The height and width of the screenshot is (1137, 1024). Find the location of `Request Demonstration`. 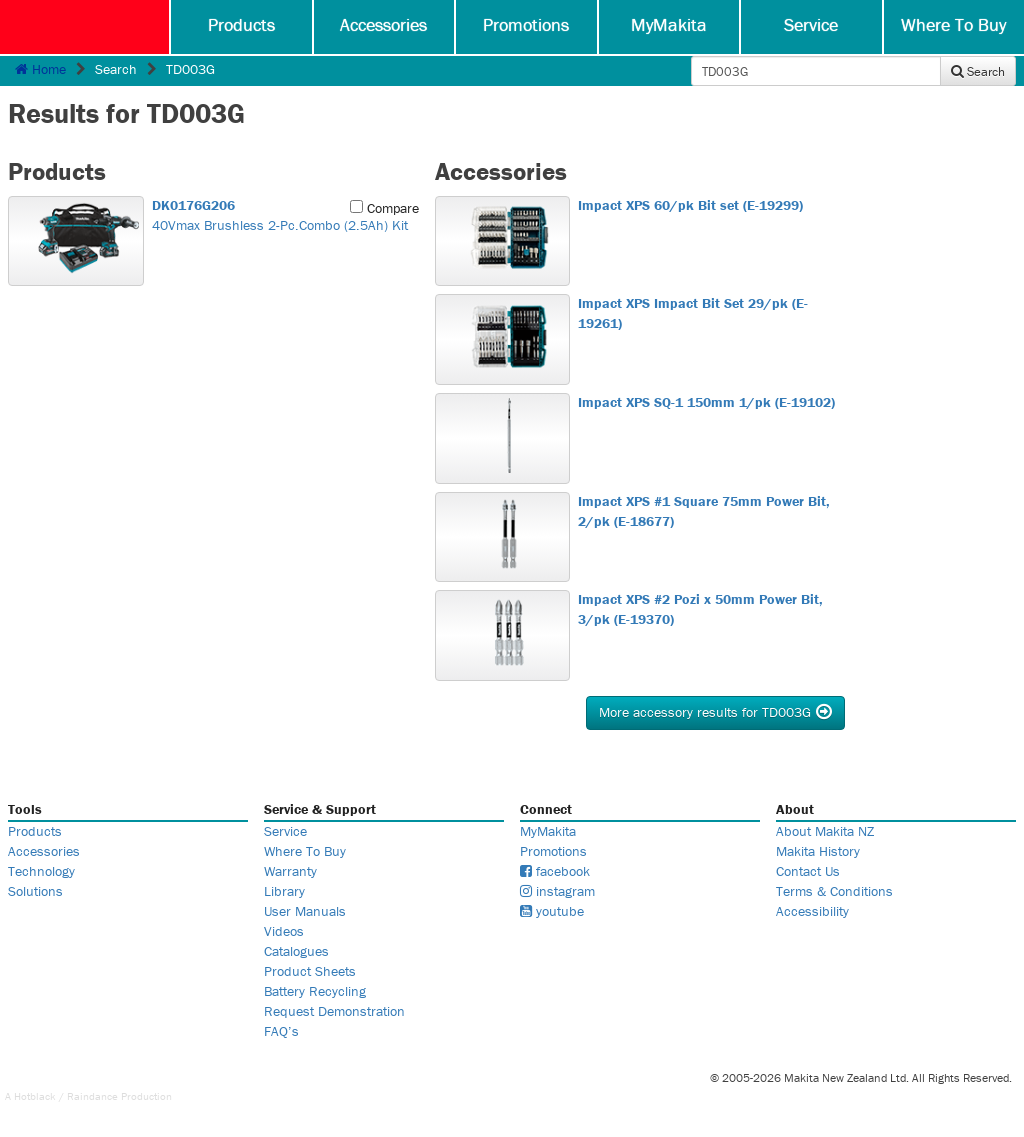

Request Demonstration is located at coordinates (334, 1011).